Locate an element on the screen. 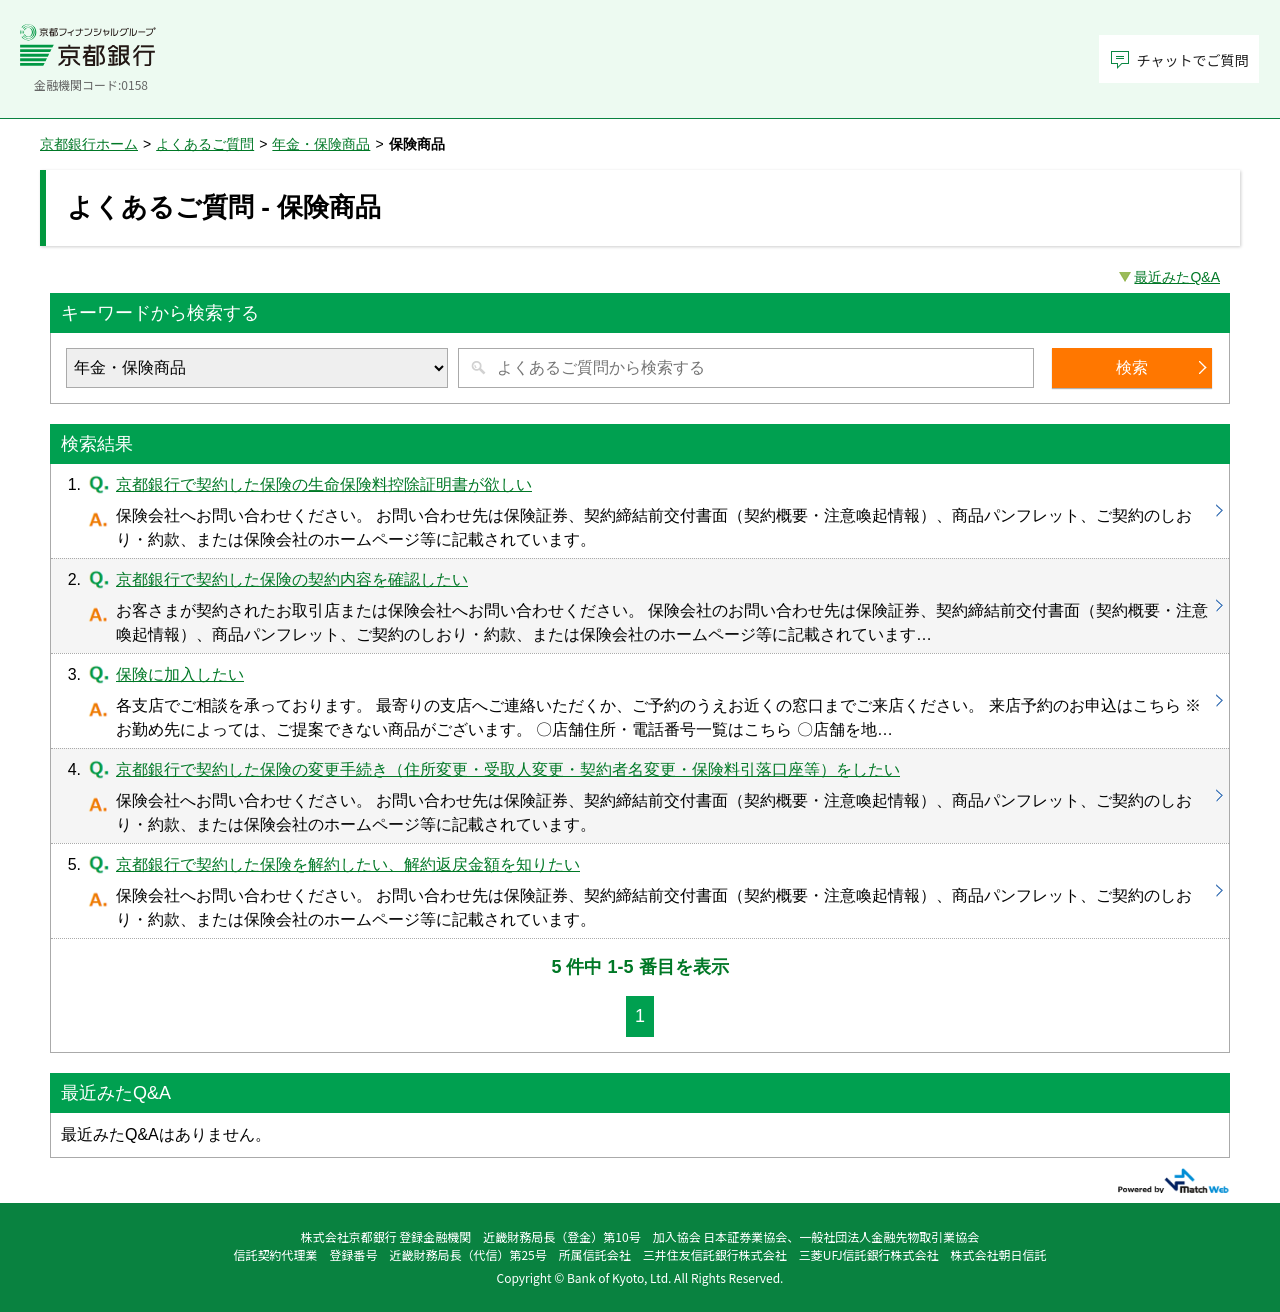  京都銀行で契約した保険を解約したい、解約返戻金額を知りたい is located at coordinates (640, 891).